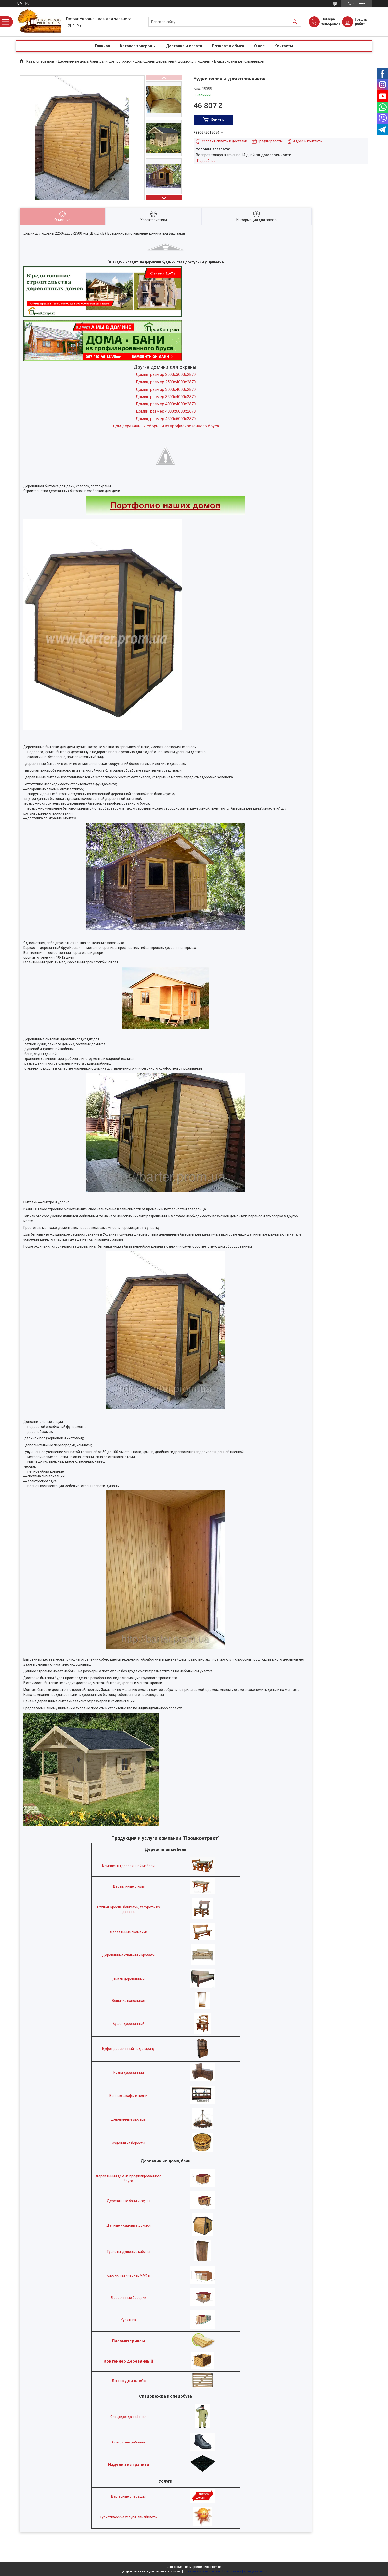 This screenshot has height=2576, width=388. I want to click on Комплекты деревянной мебели, so click(128, 1866).